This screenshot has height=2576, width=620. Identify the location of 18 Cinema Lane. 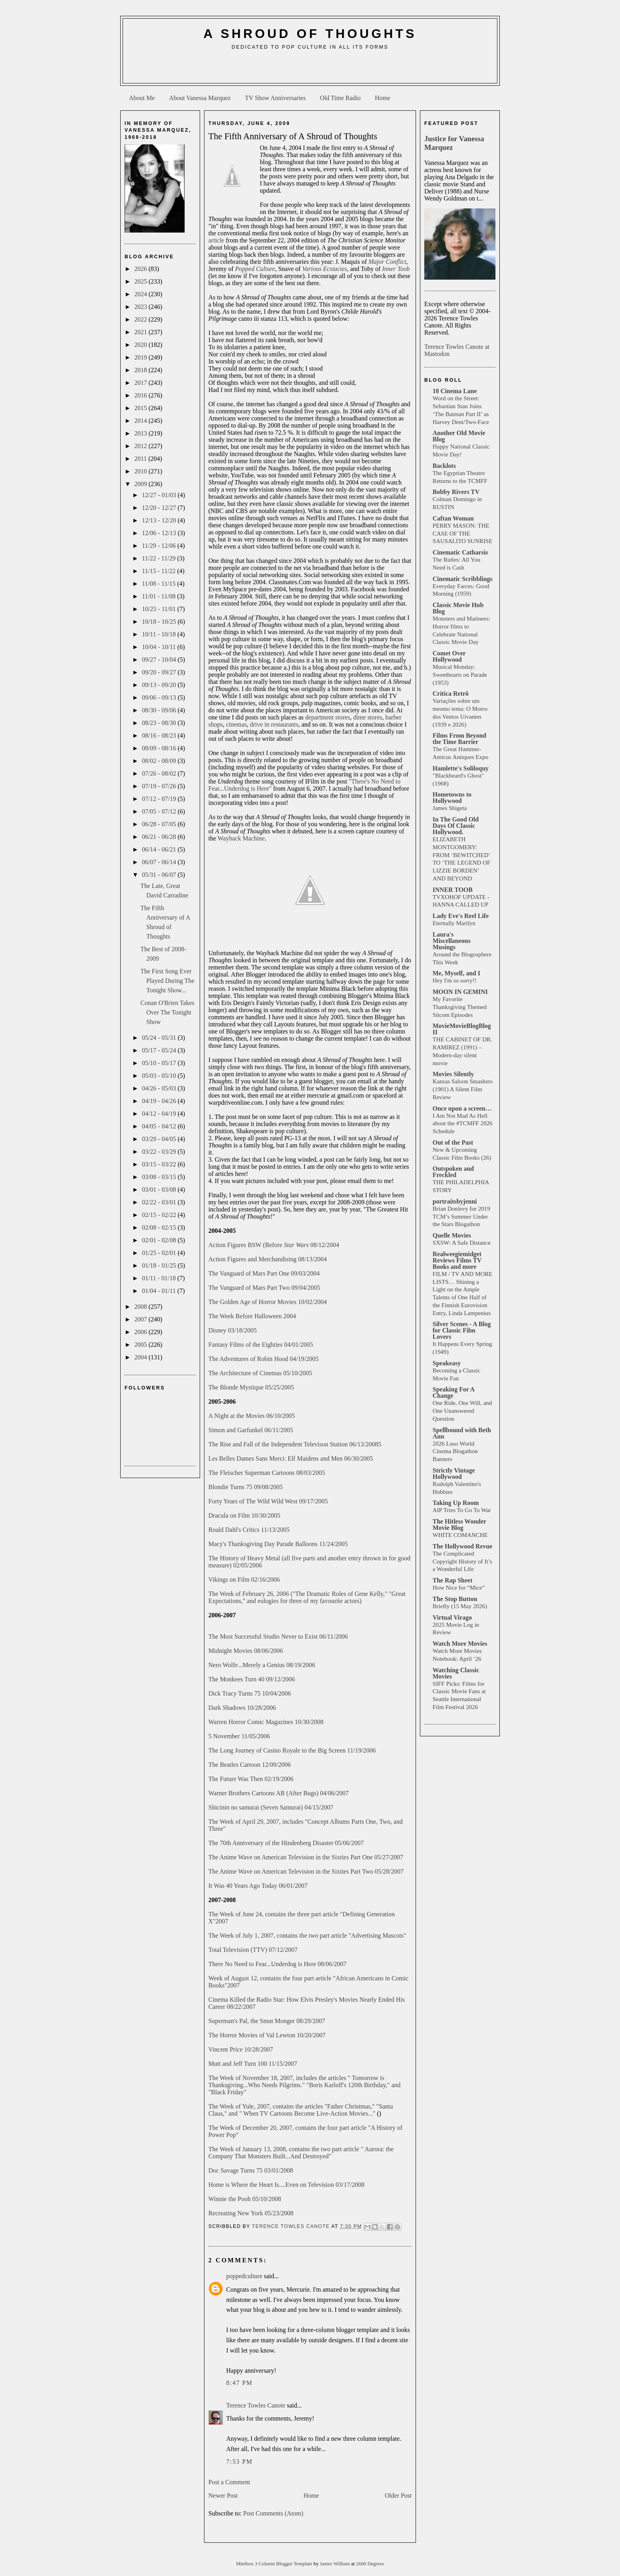
(455, 391).